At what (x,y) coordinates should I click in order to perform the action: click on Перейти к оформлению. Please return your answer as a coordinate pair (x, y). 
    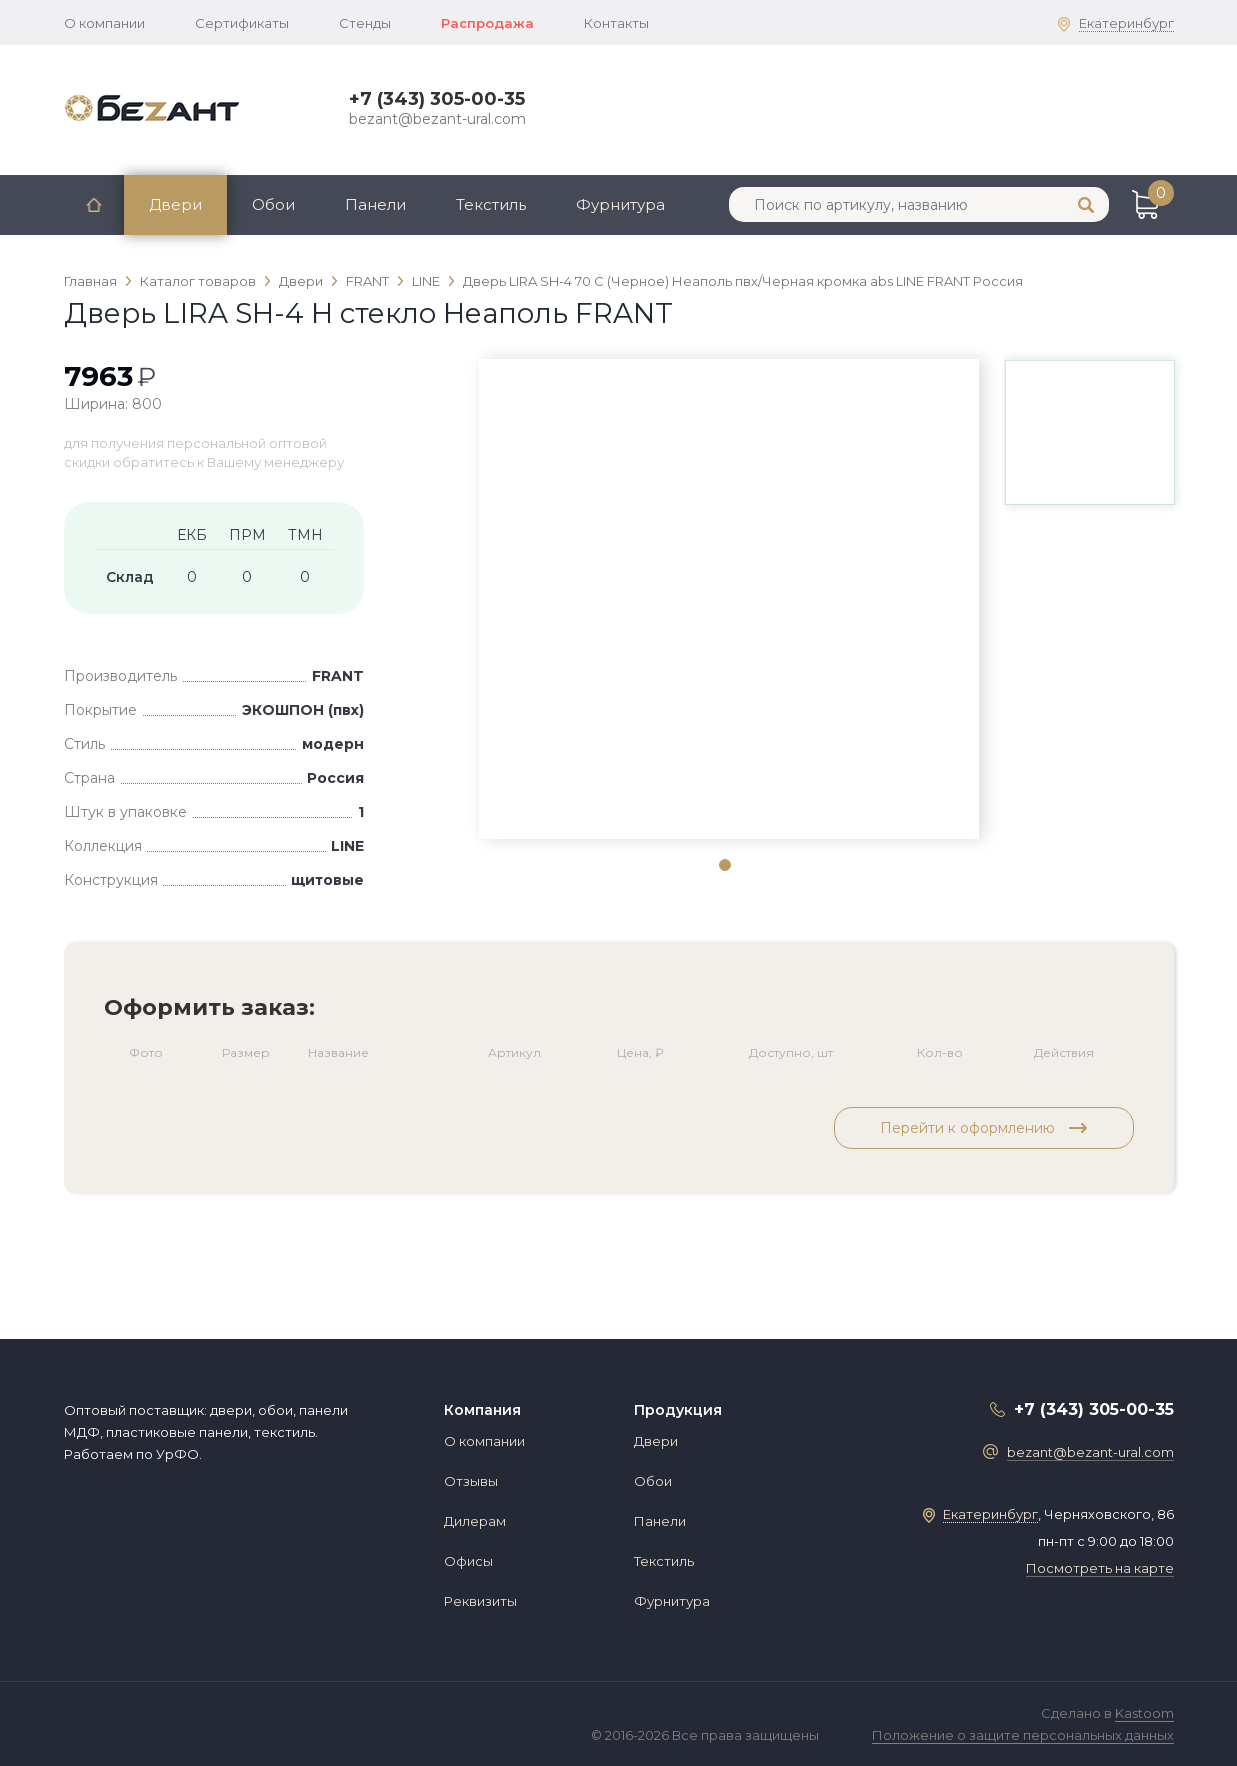
    Looking at the image, I should click on (983, 1128).